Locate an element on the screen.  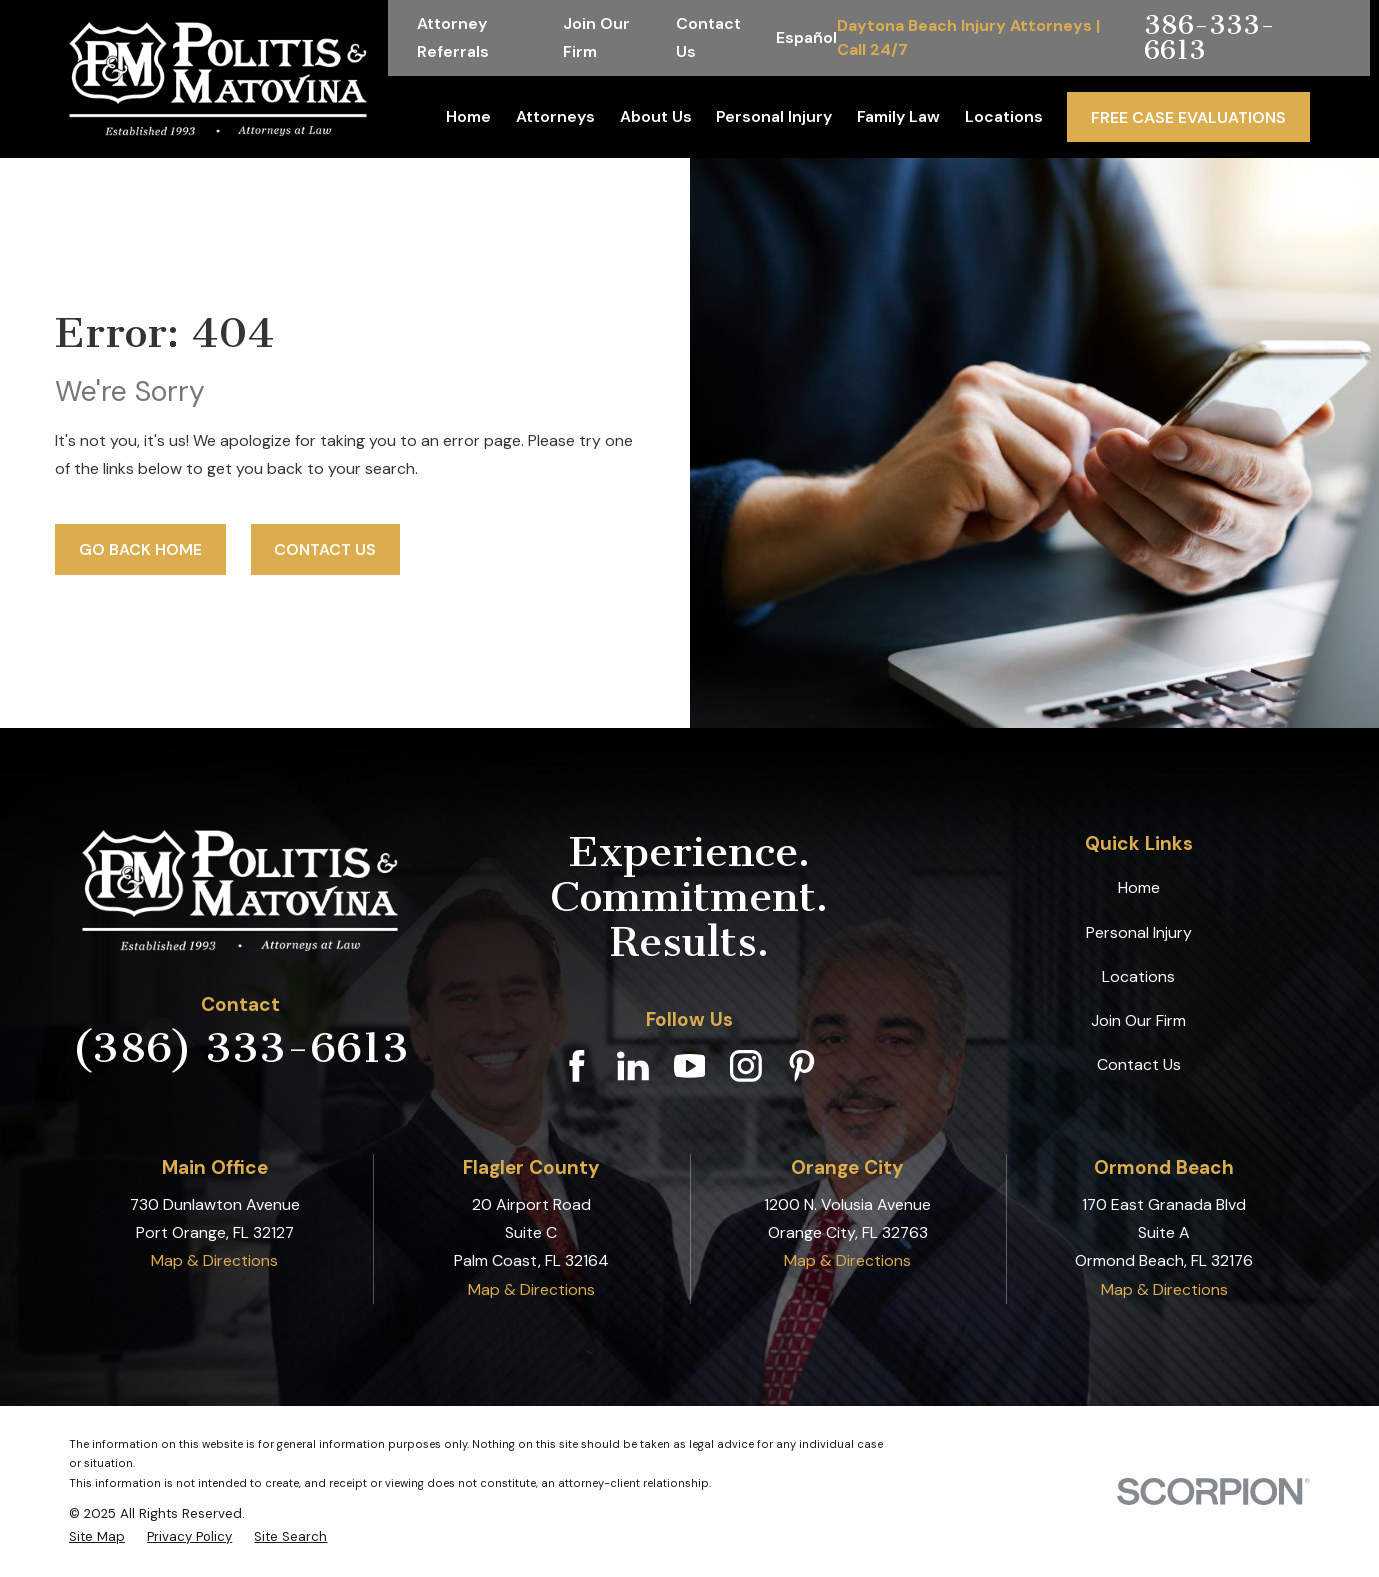
[Facebook] is located at coordinates (577, 1066).